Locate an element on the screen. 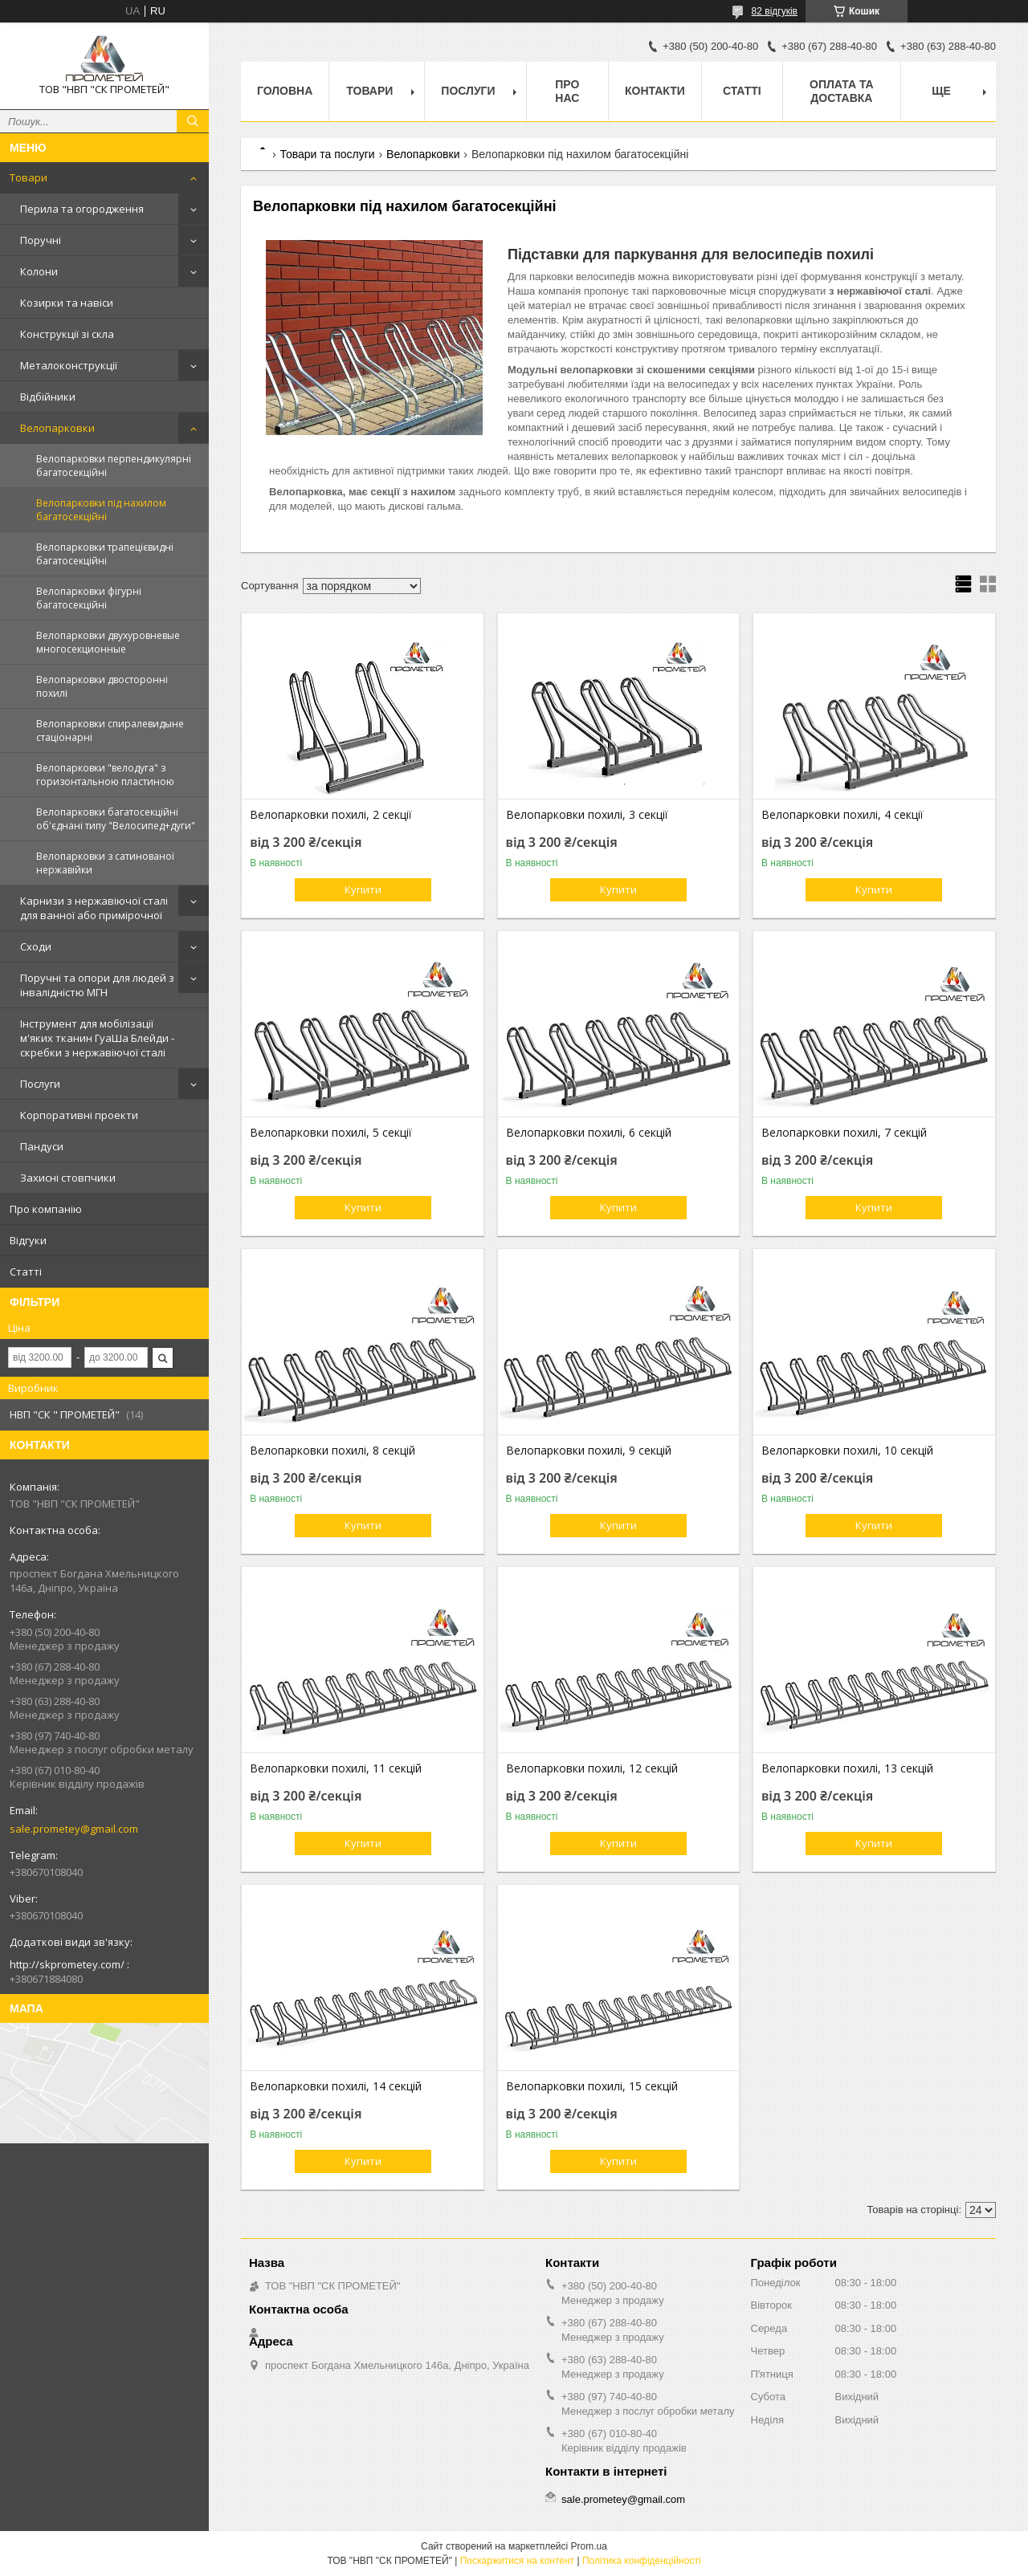 The height and width of the screenshot is (2576, 1028). Контакти is located at coordinates (655, 90).